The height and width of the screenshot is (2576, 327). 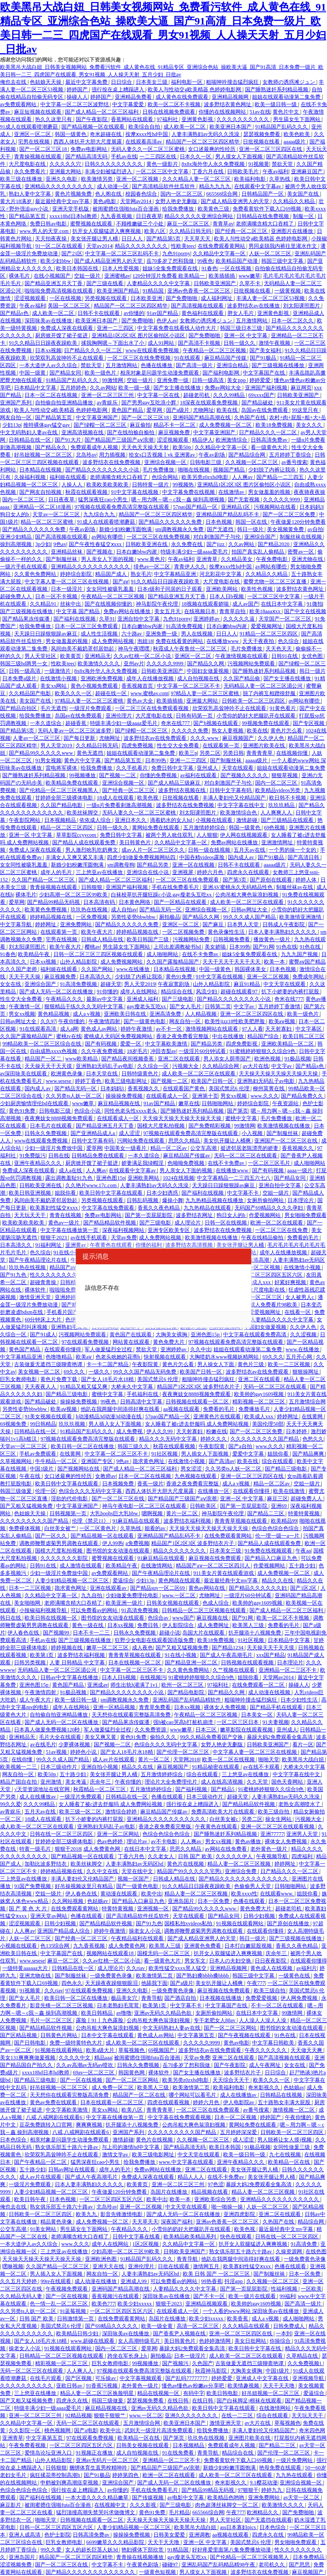 What do you see at coordinates (224, 1819) in the screenshot?
I see `白丝美女被c` at bounding box center [224, 1819].